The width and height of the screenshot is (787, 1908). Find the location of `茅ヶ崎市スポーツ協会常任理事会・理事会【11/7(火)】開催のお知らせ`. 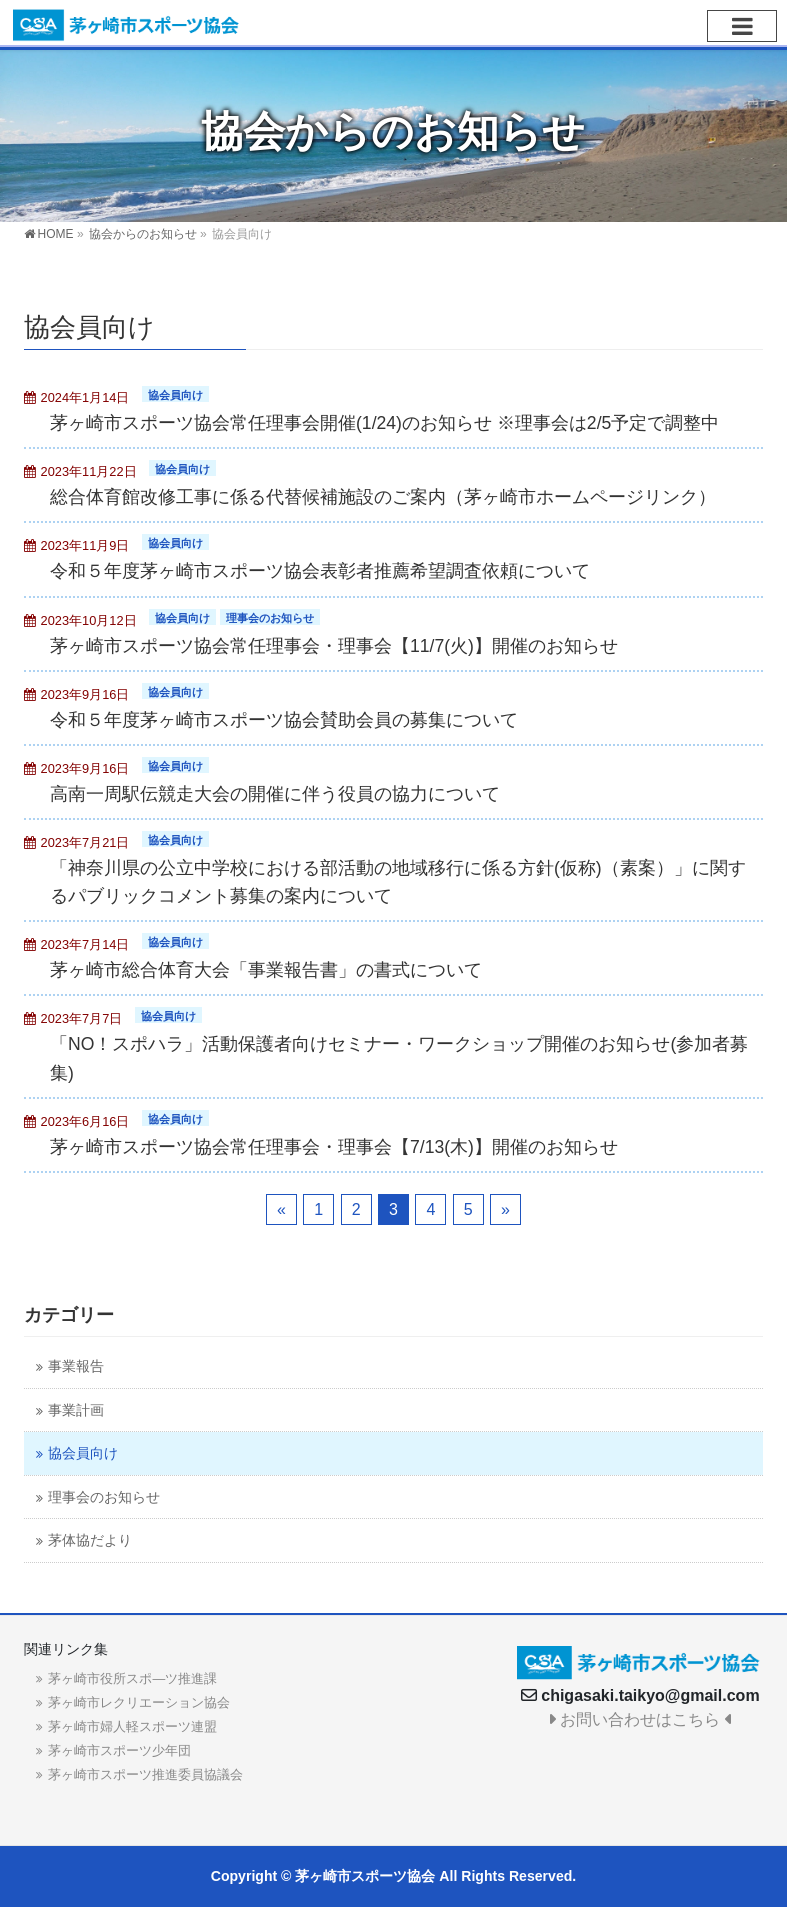

茅ヶ崎市スポーツ協会常任理事会・理事会【11/7(火)】開催のお知らせ is located at coordinates (334, 646).